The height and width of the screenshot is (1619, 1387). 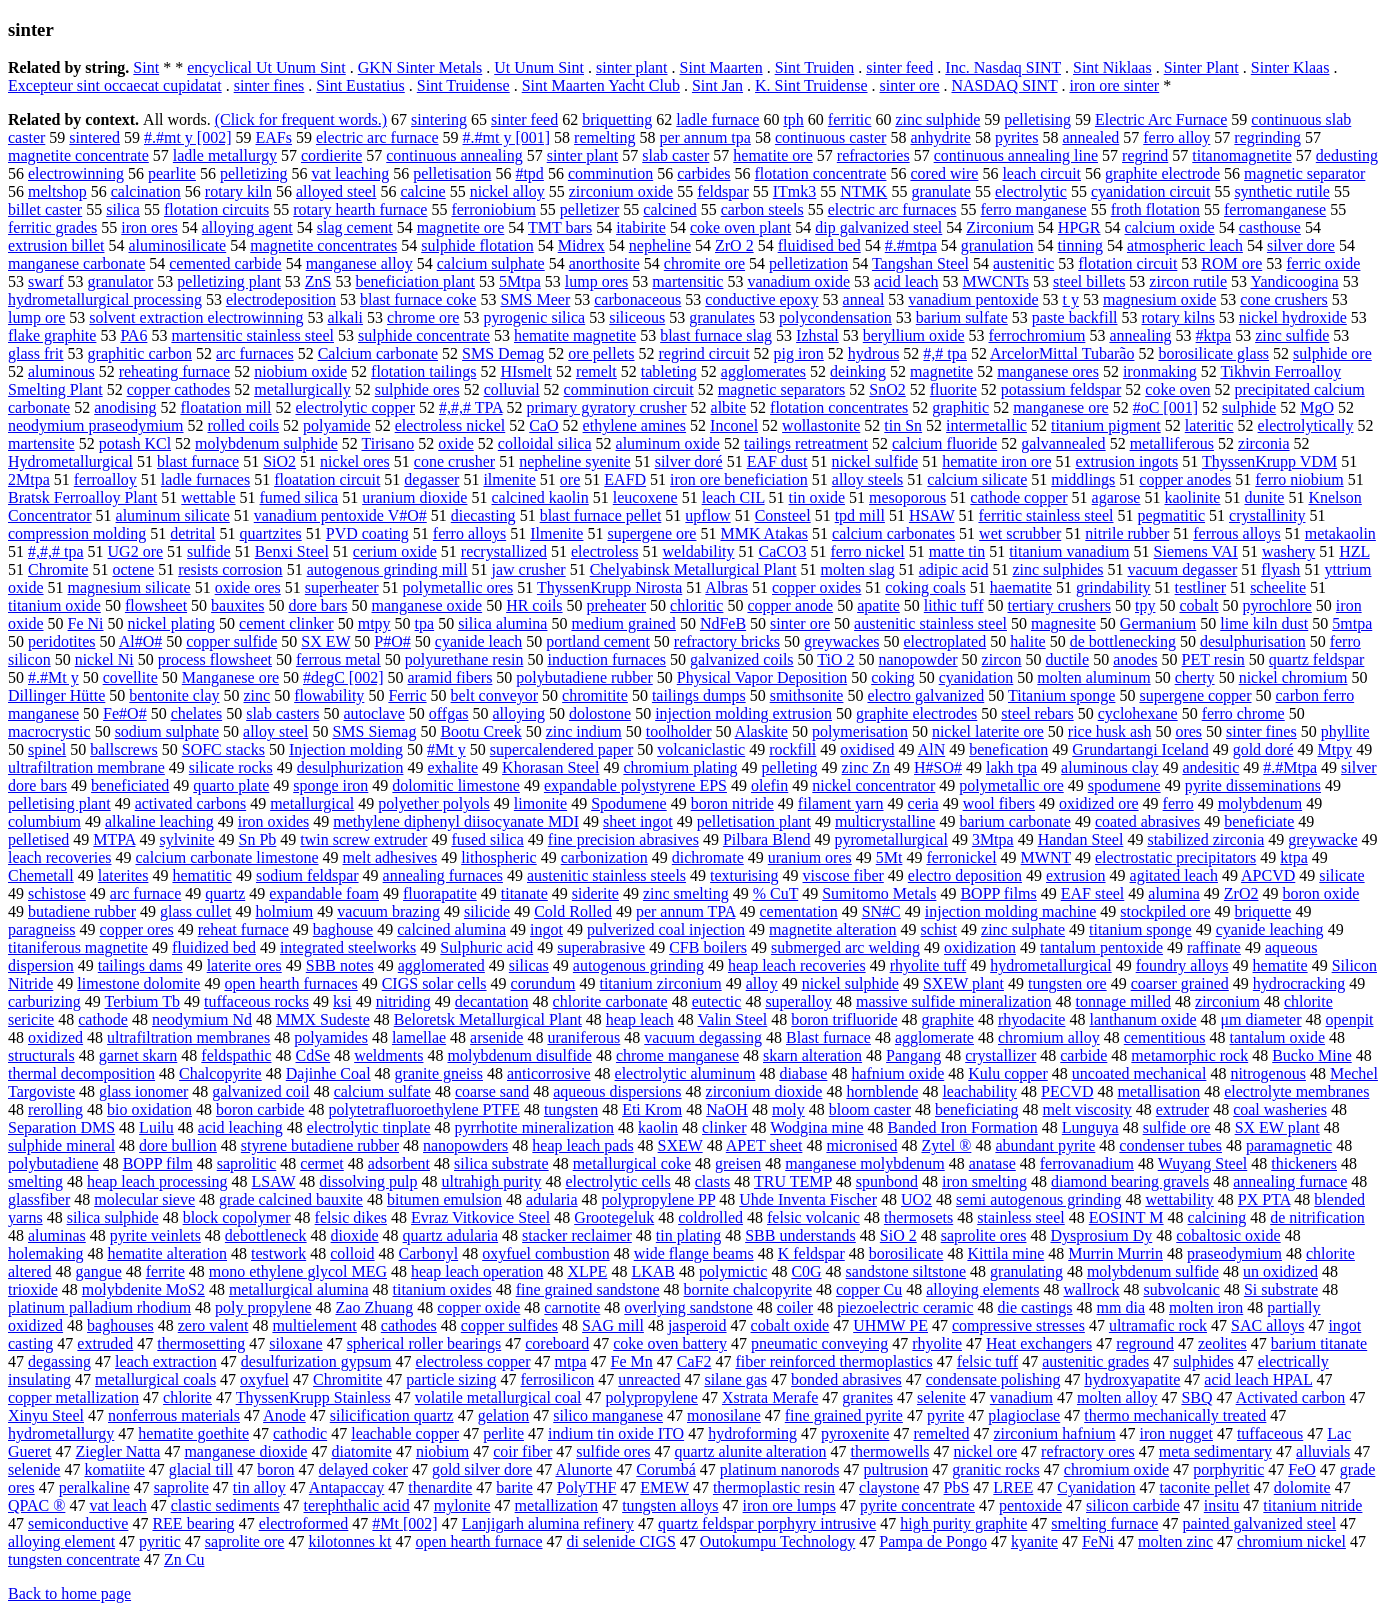 I want to click on ferritic, so click(x=850, y=119).